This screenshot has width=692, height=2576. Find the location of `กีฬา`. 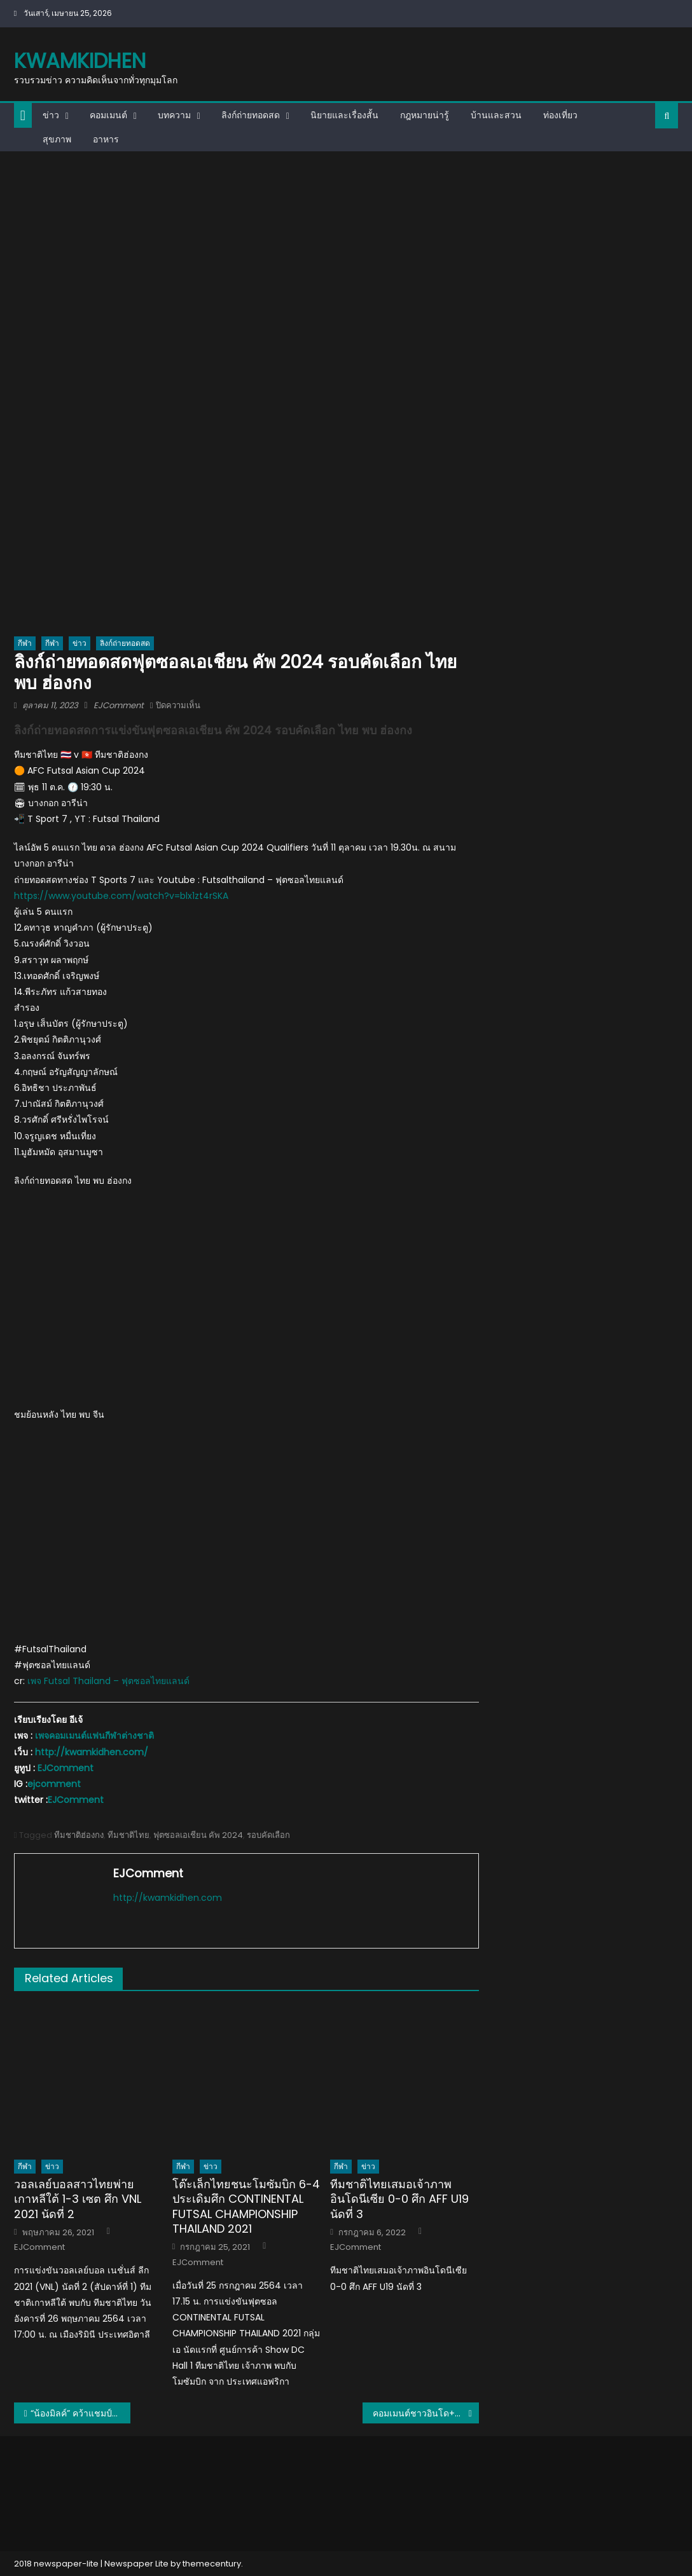

กีฬา is located at coordinates (25, 643).